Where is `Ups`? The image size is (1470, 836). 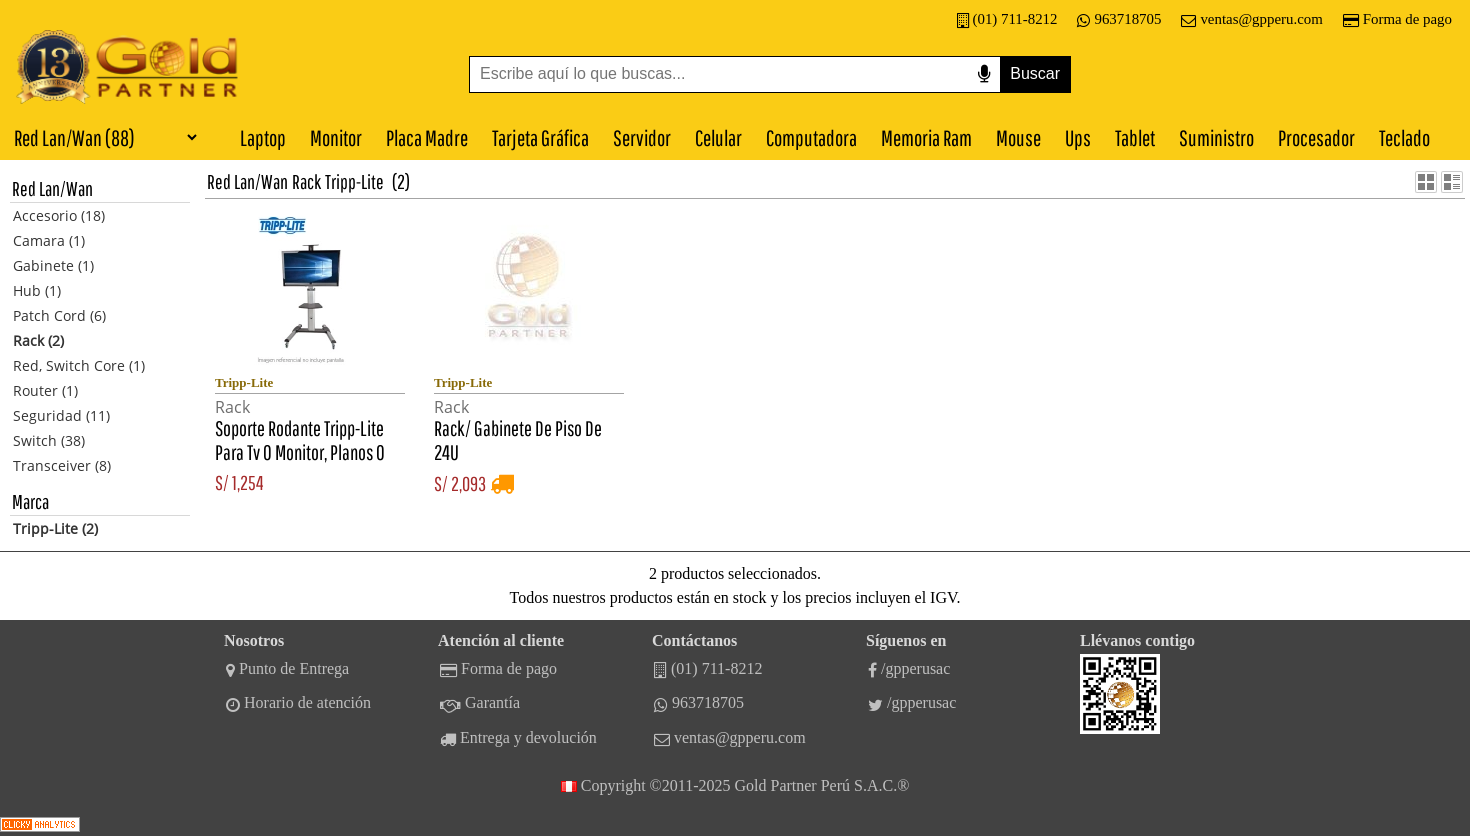 Ups is located at coordinates (1078, 137).